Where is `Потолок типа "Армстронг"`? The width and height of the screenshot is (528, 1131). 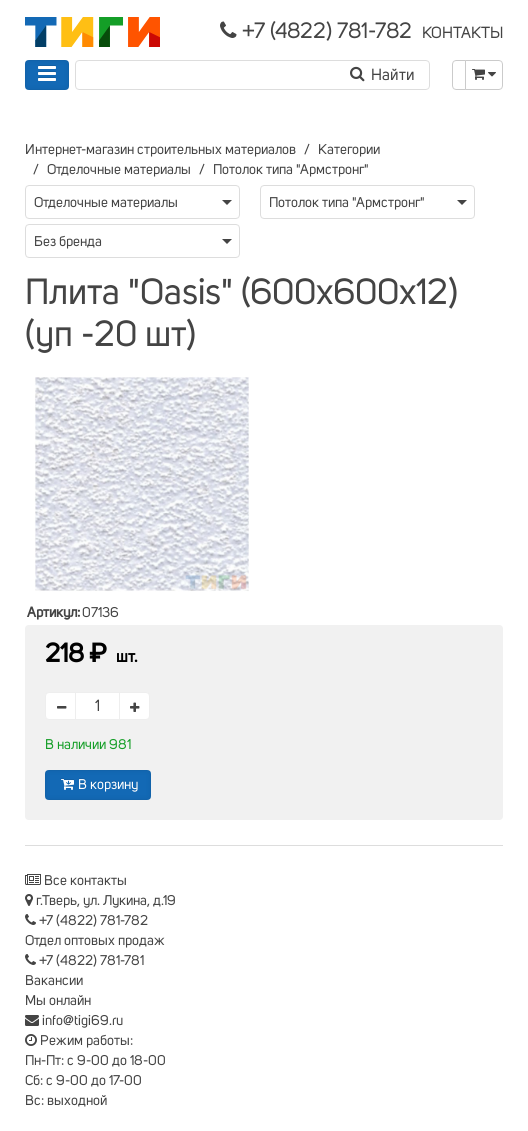 Потолок типа "Армстронг" is located at coordinates (291, 170).